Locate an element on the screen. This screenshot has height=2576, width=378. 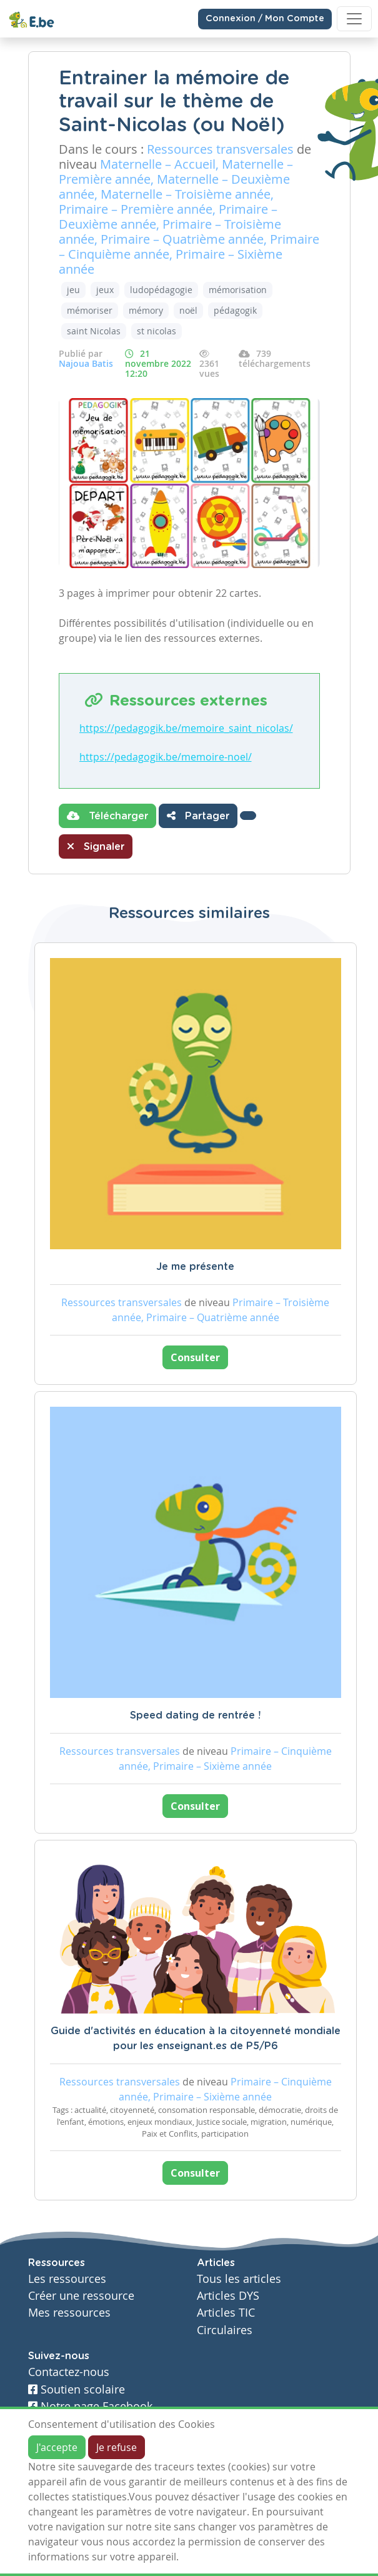
Connexion / Mon Compte is located at coordinates (265, 18).